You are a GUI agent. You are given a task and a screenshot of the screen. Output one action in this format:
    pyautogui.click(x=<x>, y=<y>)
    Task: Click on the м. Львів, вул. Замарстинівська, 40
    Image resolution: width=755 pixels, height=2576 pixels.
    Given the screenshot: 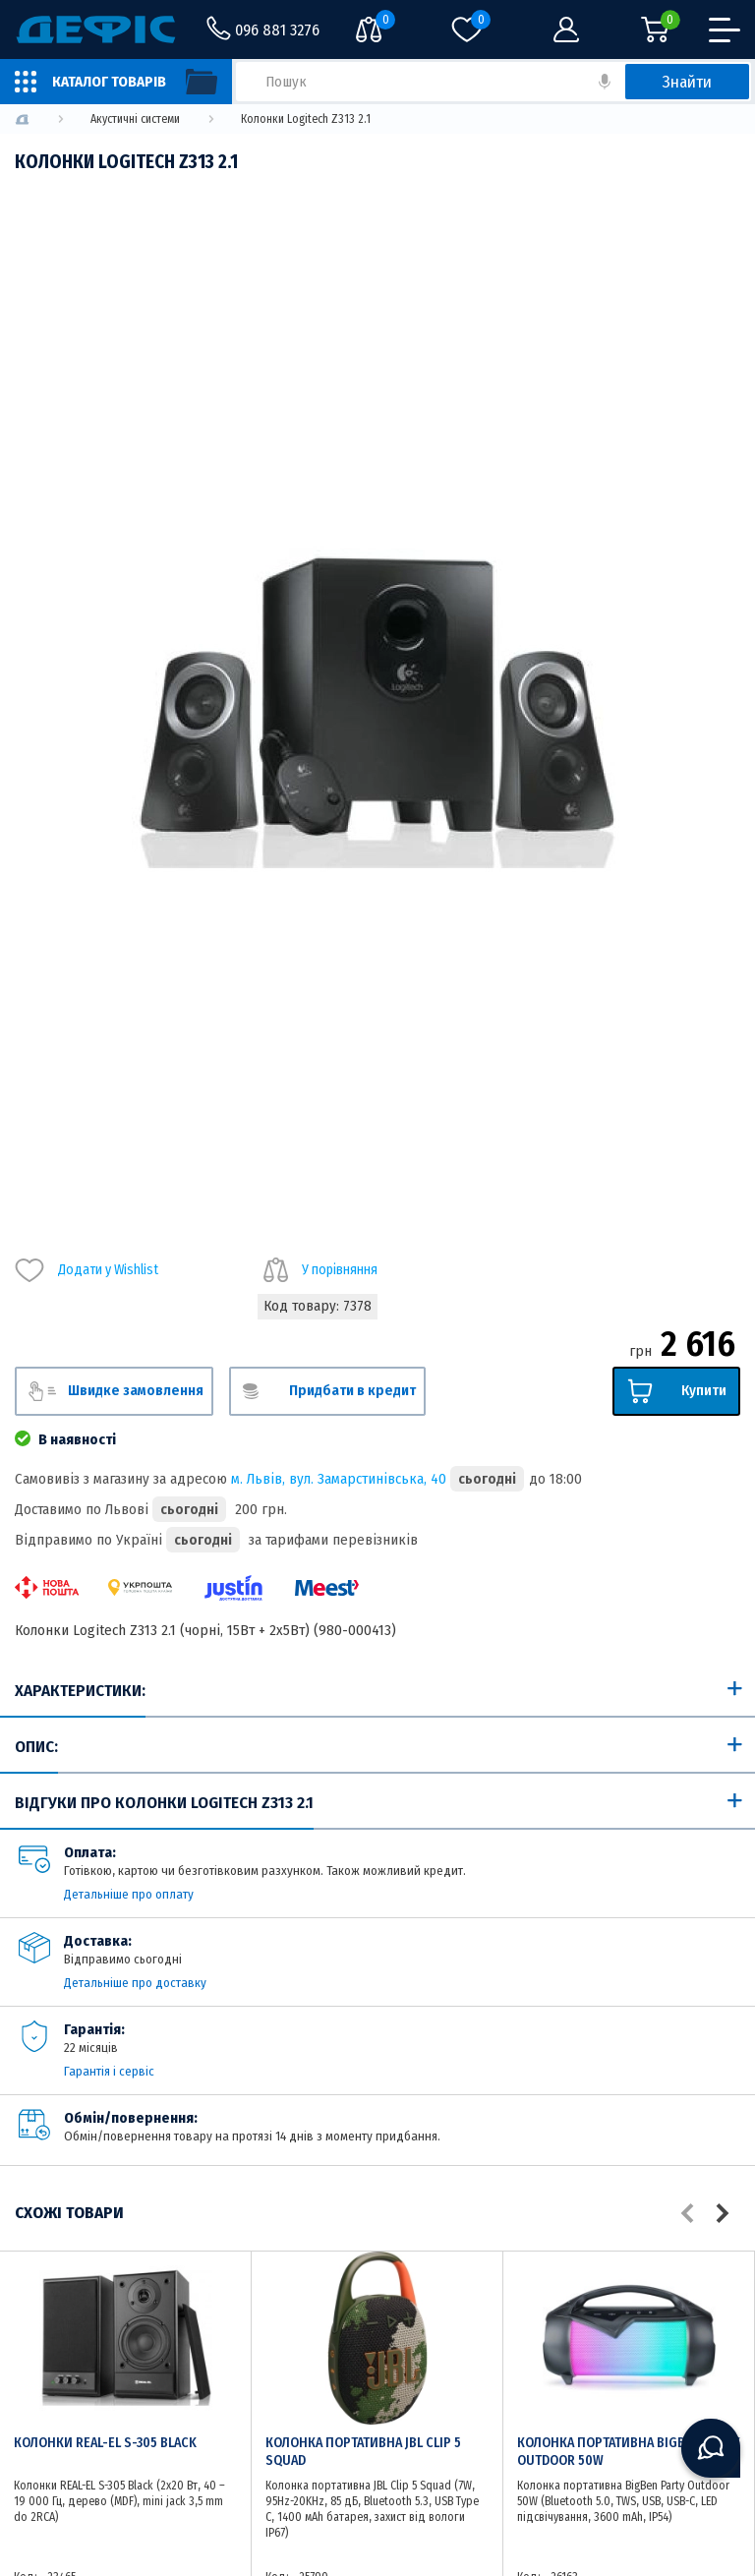 What is the action you would take?
    pyautogui.click(x=338, y=1479)
    